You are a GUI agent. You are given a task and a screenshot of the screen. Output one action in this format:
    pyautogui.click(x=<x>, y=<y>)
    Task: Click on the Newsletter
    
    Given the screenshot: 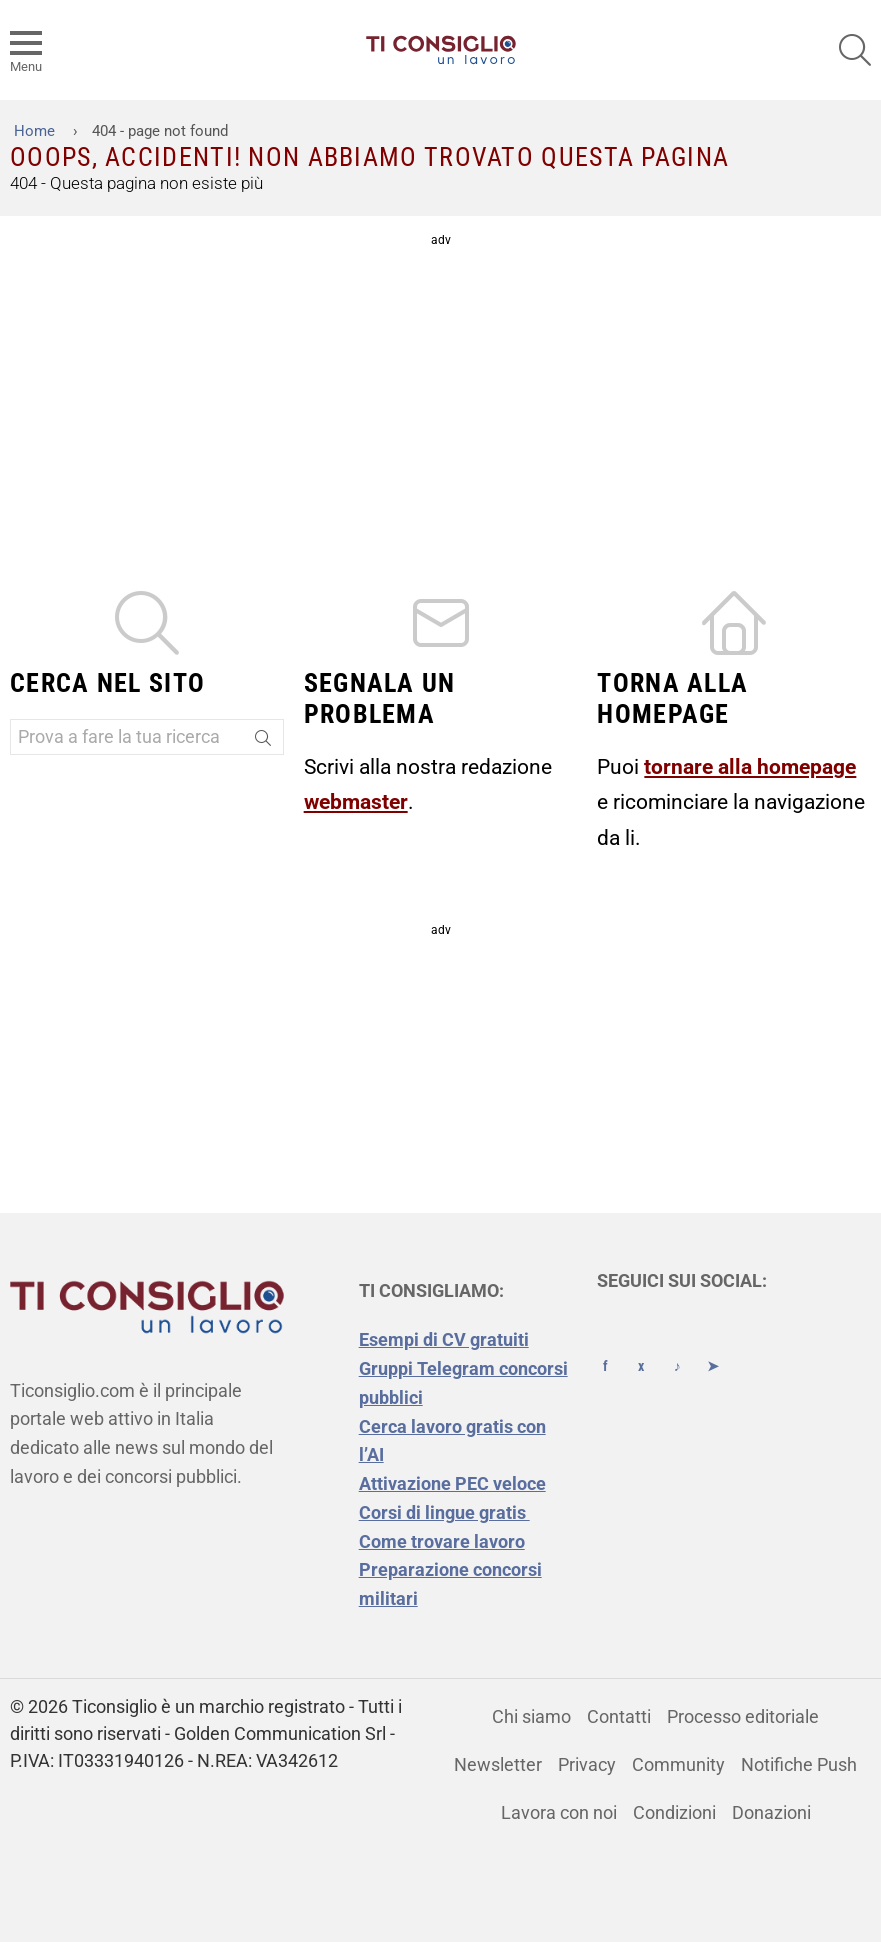 What is the action you would take?
    pyautogui.click(x=498, y=1764)
    